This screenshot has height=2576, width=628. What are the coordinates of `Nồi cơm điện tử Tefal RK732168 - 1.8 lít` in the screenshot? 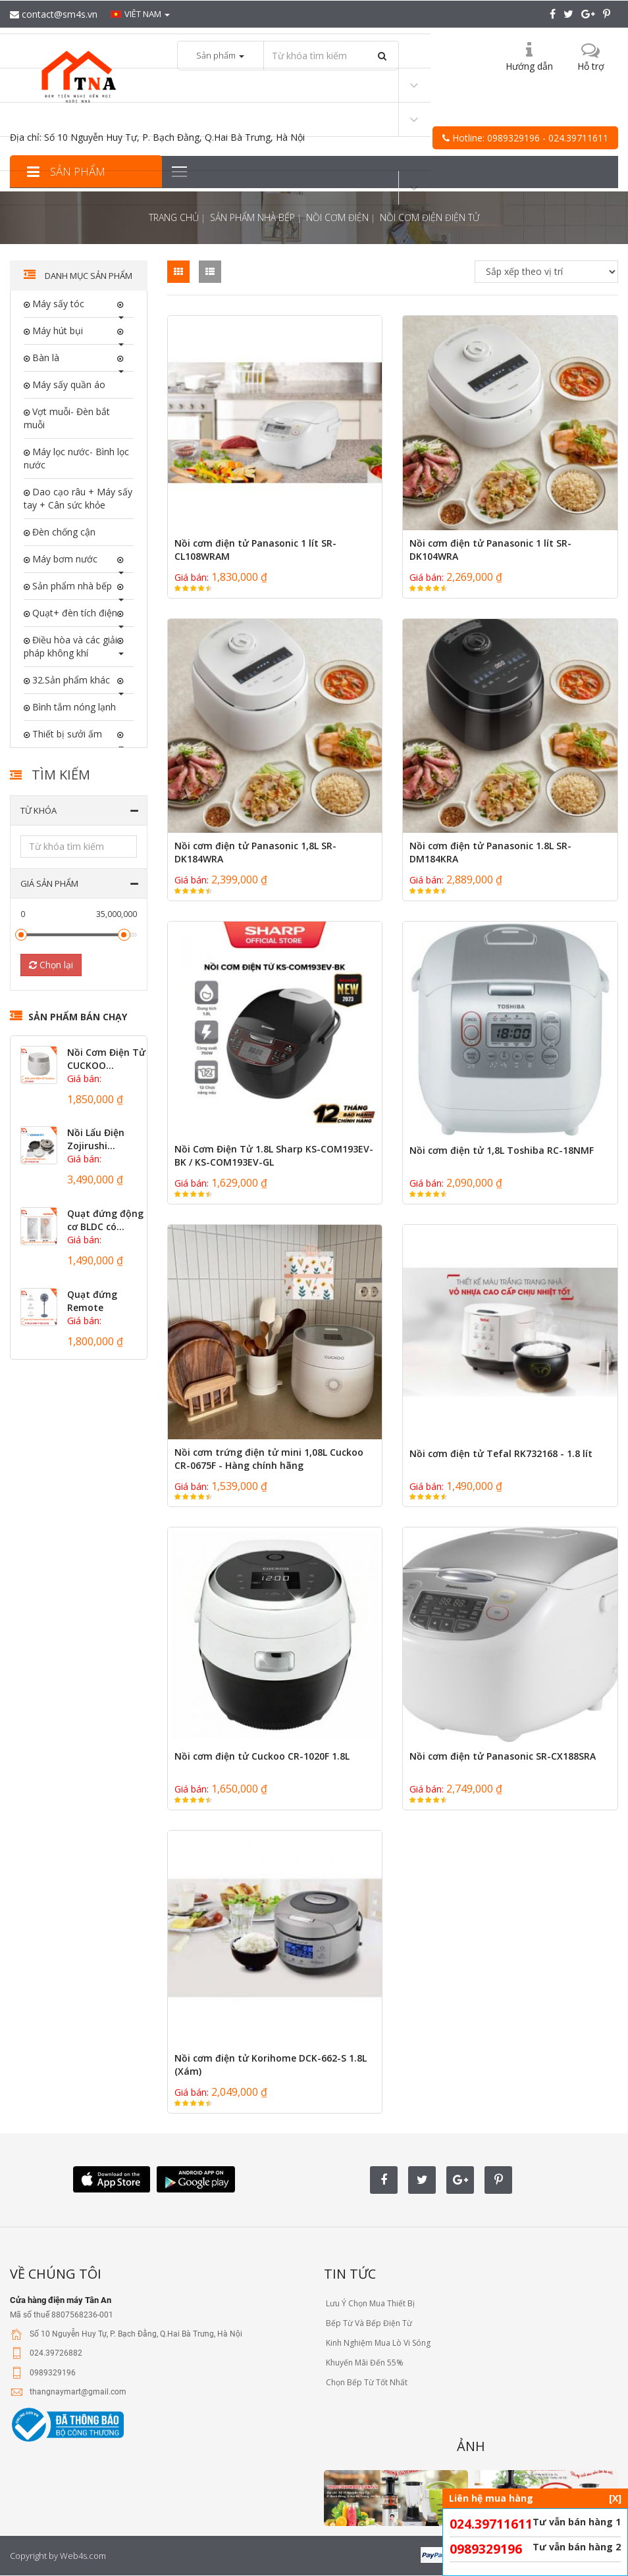 It's located at (500, 1453).